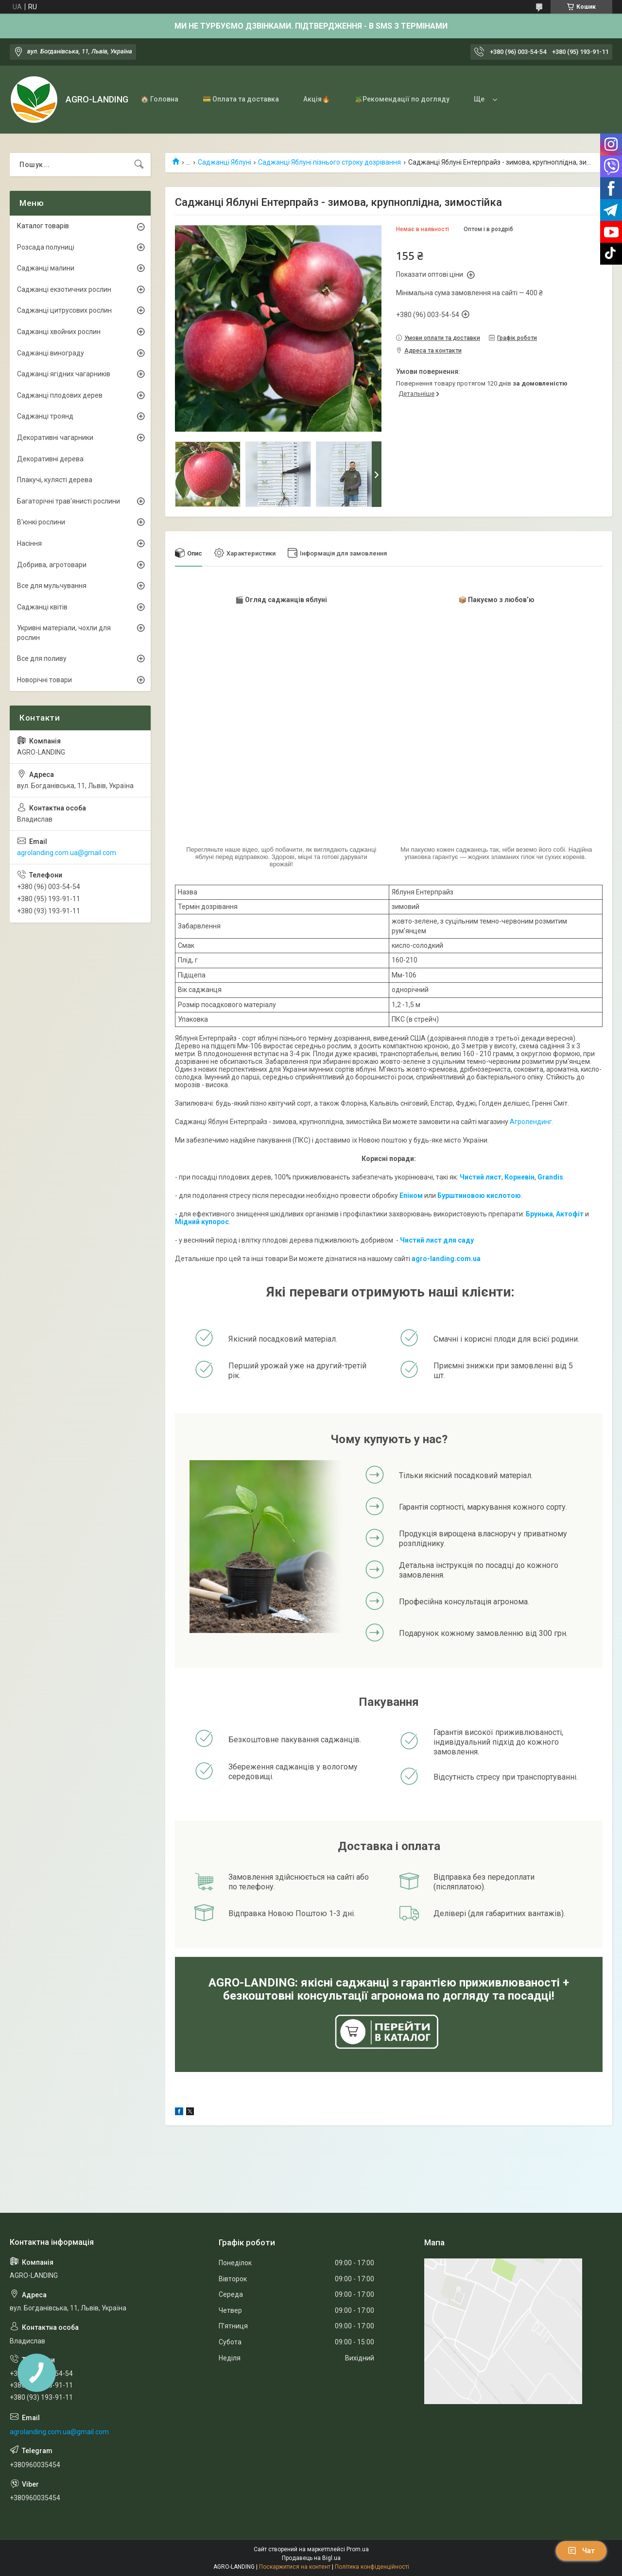 This screenshot has width=622, height=2576. Describe the element at coordinates (372, 2566) in the screenshot. I see `Політика конфіденційності` at that location.